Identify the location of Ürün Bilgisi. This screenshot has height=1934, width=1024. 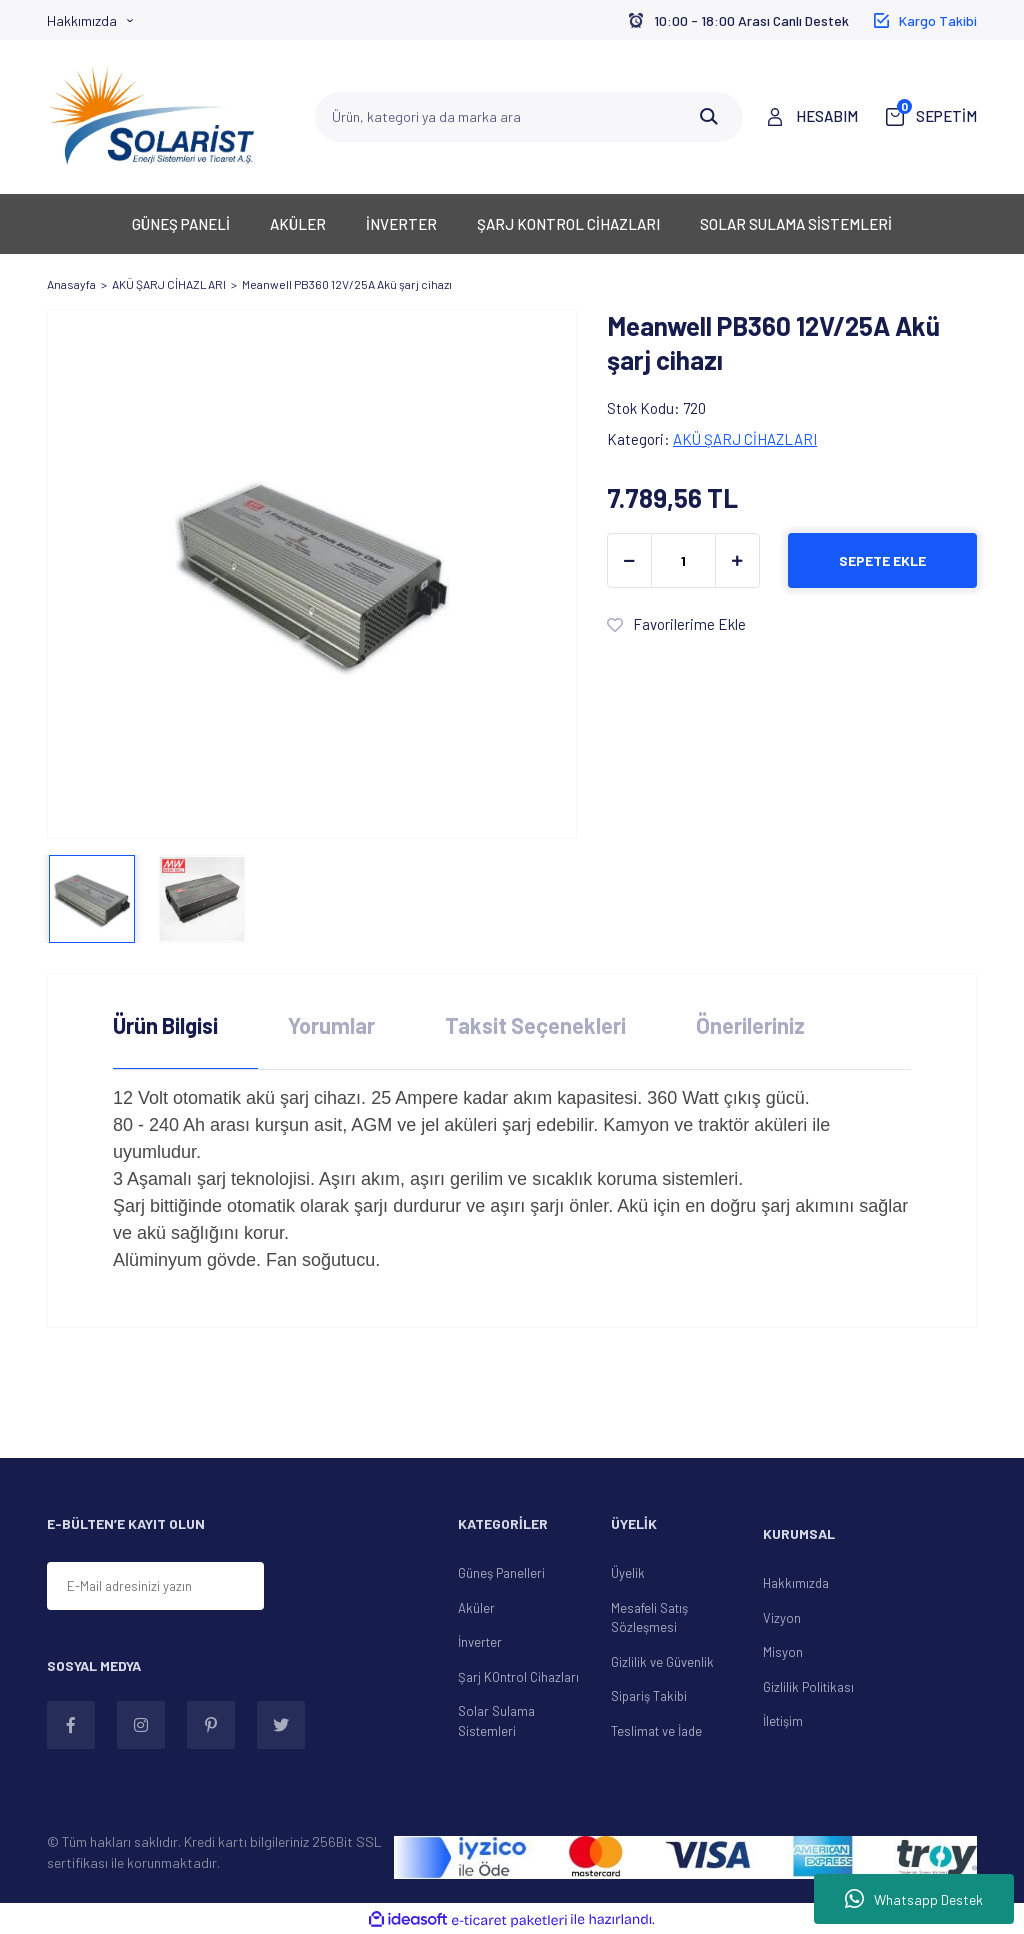
(165, 1025).